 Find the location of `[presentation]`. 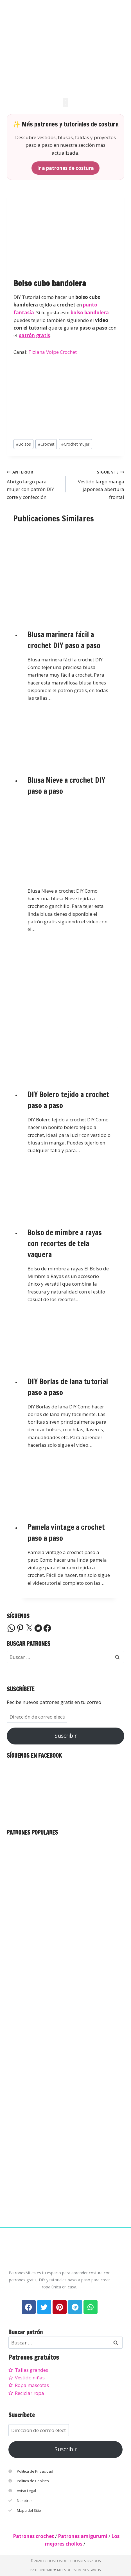

[presentation] is located at coordinates (69, 573).